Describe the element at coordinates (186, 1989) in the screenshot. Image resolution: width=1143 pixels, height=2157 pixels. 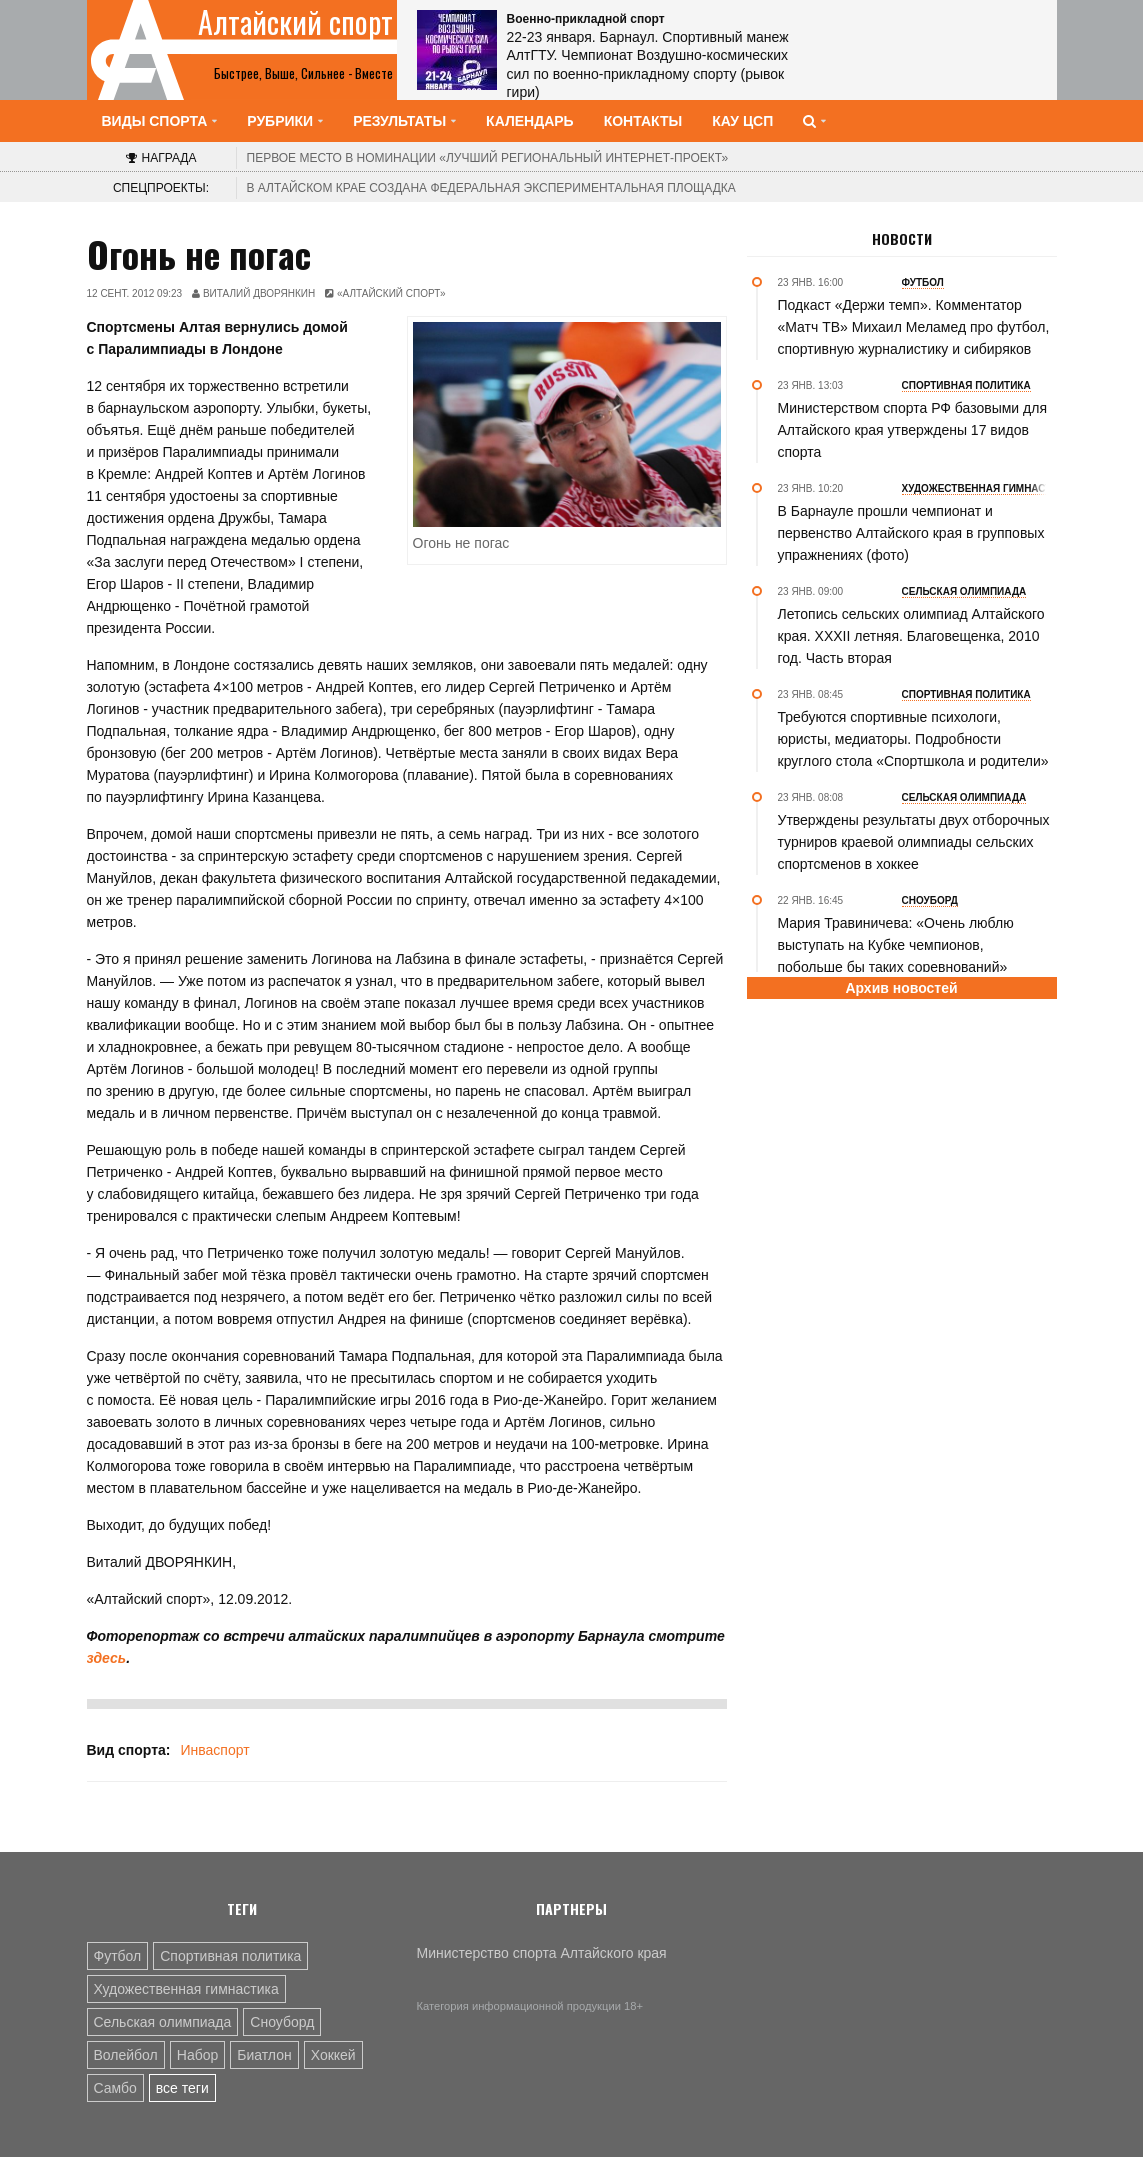
I see `Художественная гимнастика` at that location.